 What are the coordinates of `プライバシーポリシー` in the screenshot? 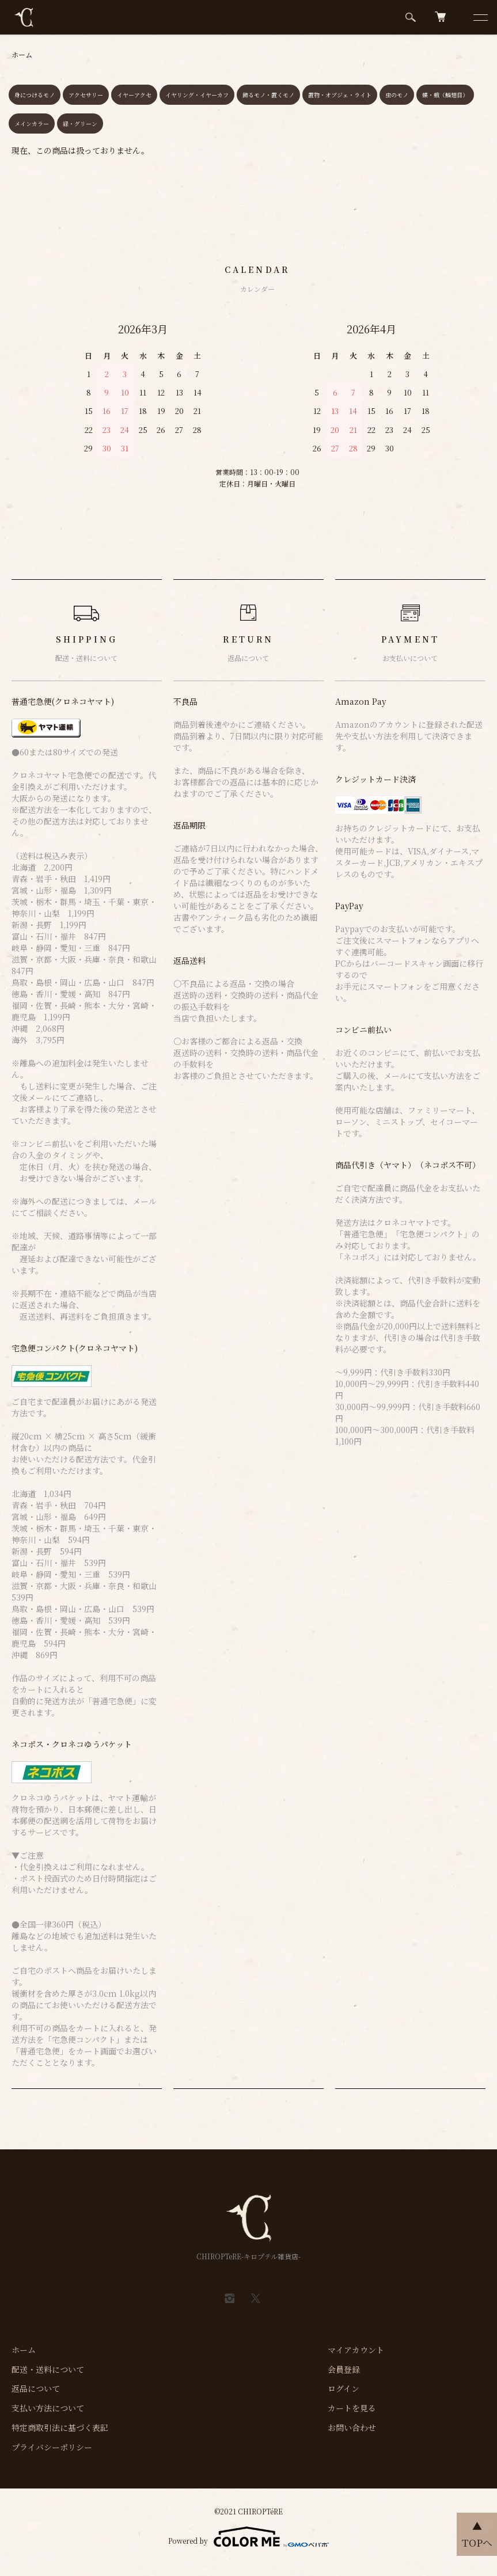 It's located at (52, 2447).